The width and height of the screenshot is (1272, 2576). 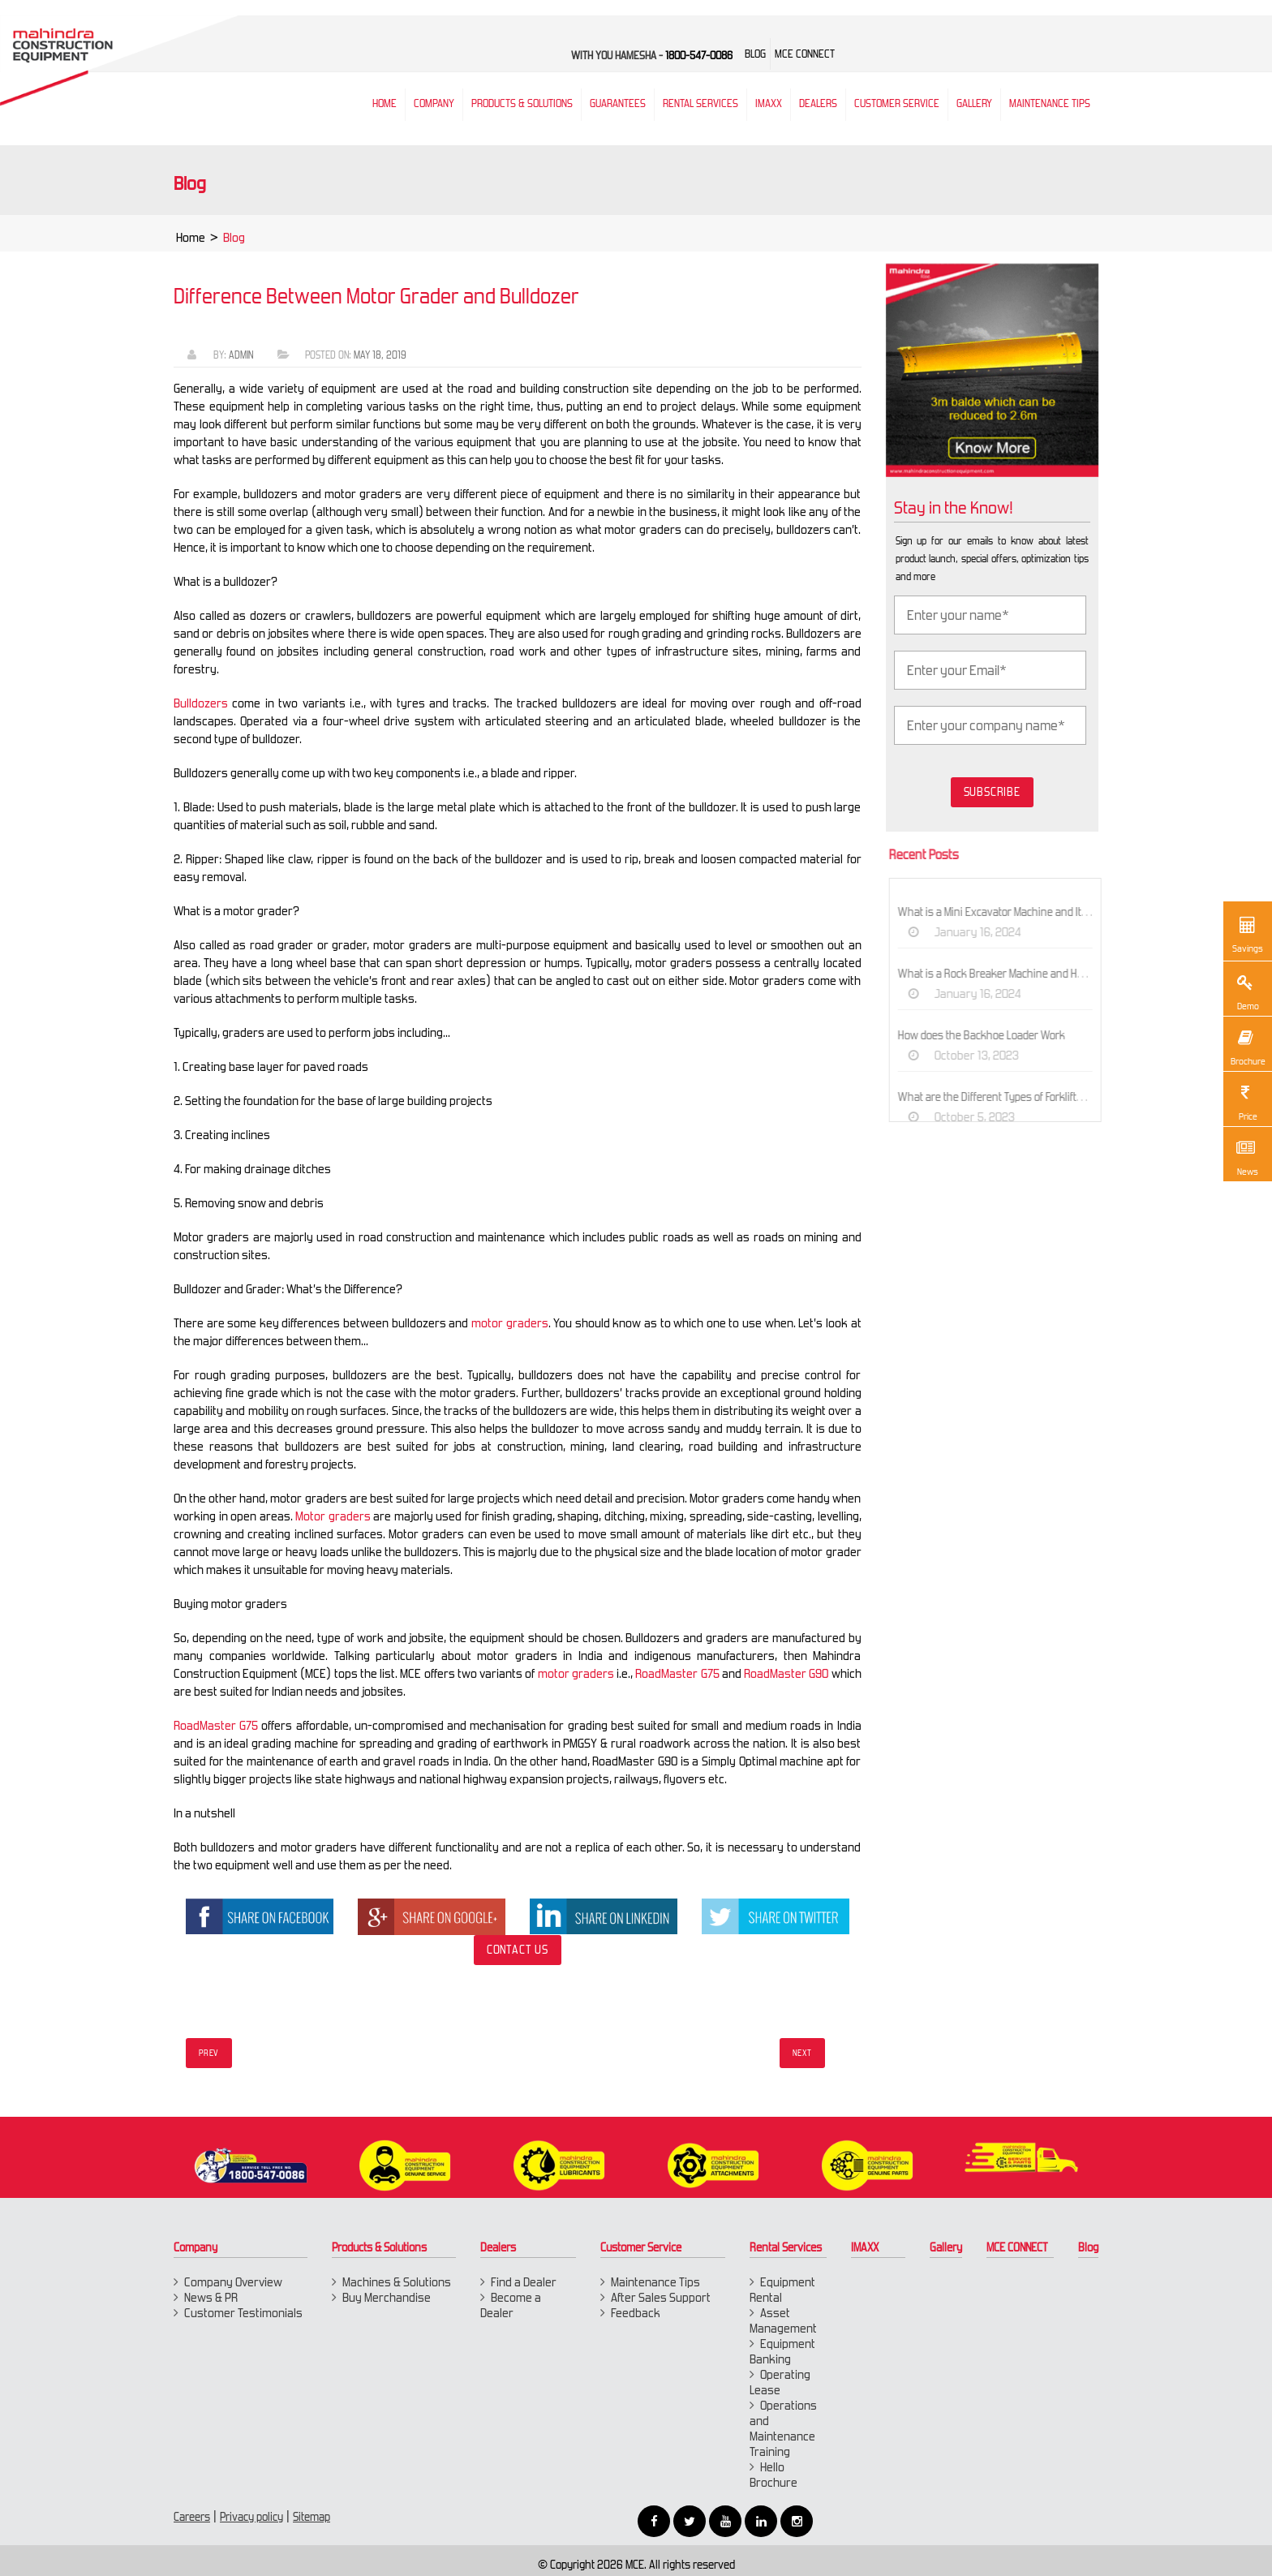 What do you see at coordinates (243, 2312) in the screenshot?
I see `Customer Testimonials` at bounding box center [243, 2312].